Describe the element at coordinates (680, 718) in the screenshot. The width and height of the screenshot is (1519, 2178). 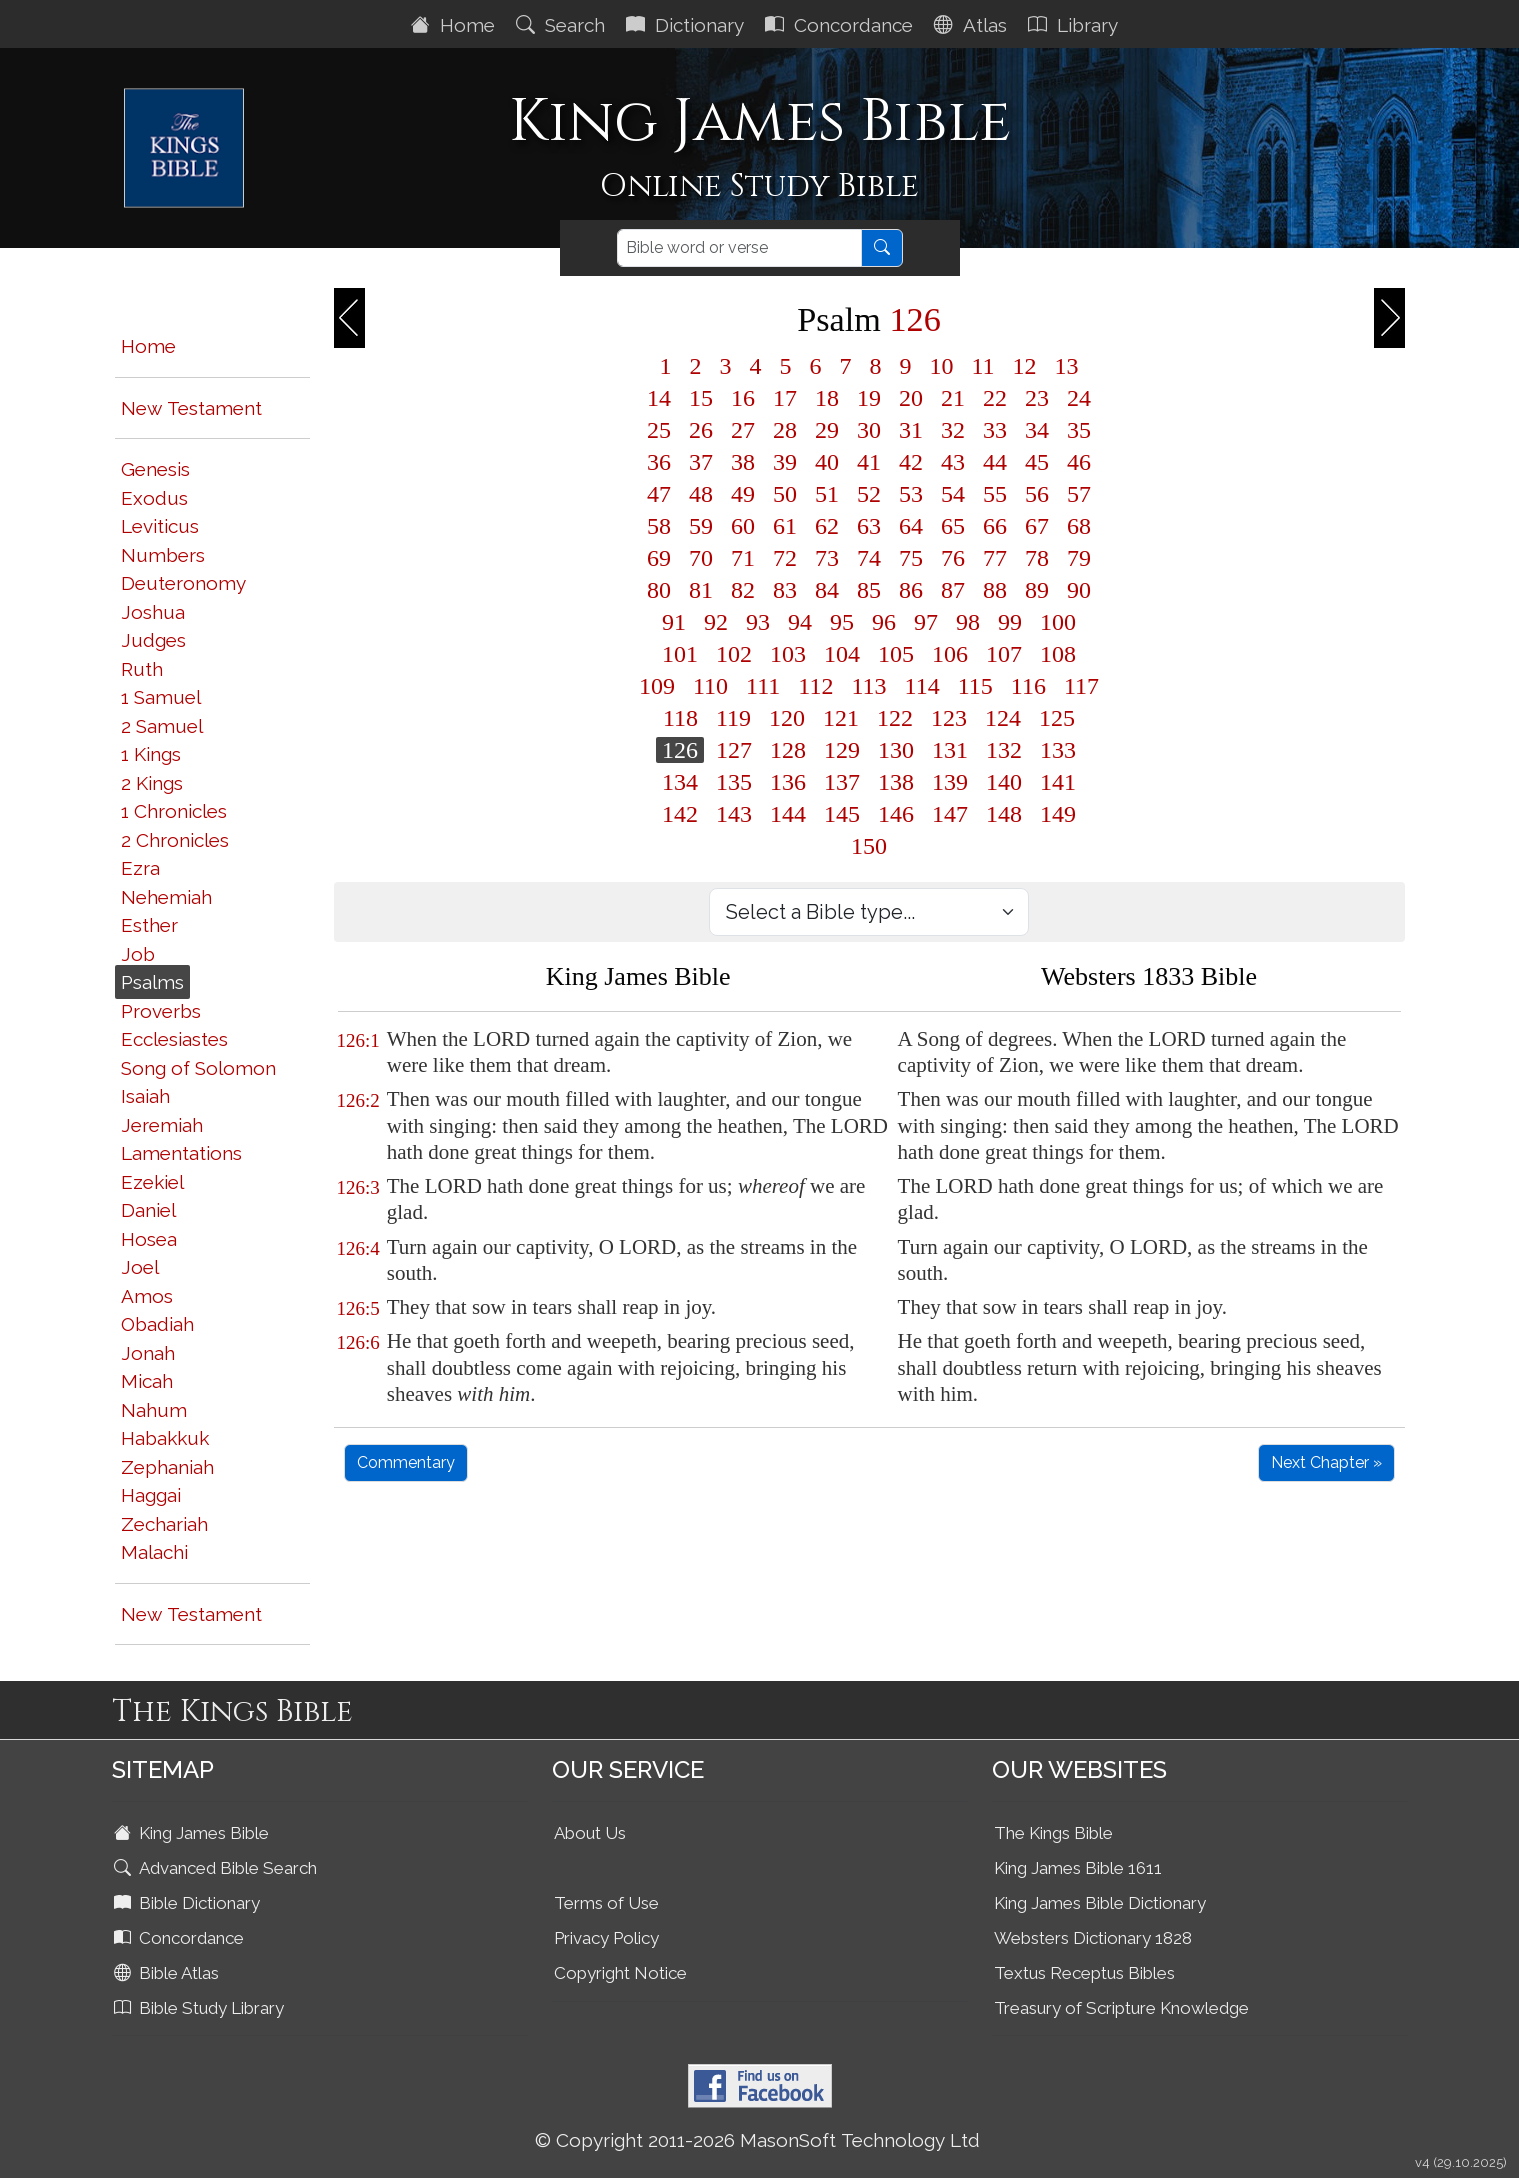
I see `118` at that location.